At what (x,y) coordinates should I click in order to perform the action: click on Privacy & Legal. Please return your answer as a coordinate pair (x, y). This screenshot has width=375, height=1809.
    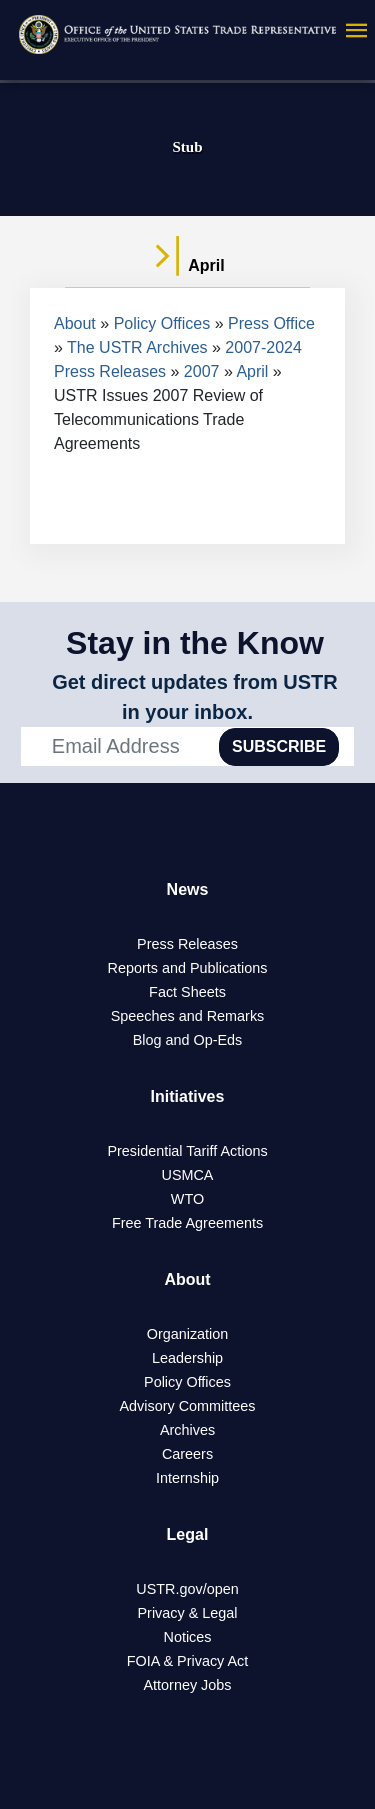
    Looking at the image, I should click on (188, 1613).